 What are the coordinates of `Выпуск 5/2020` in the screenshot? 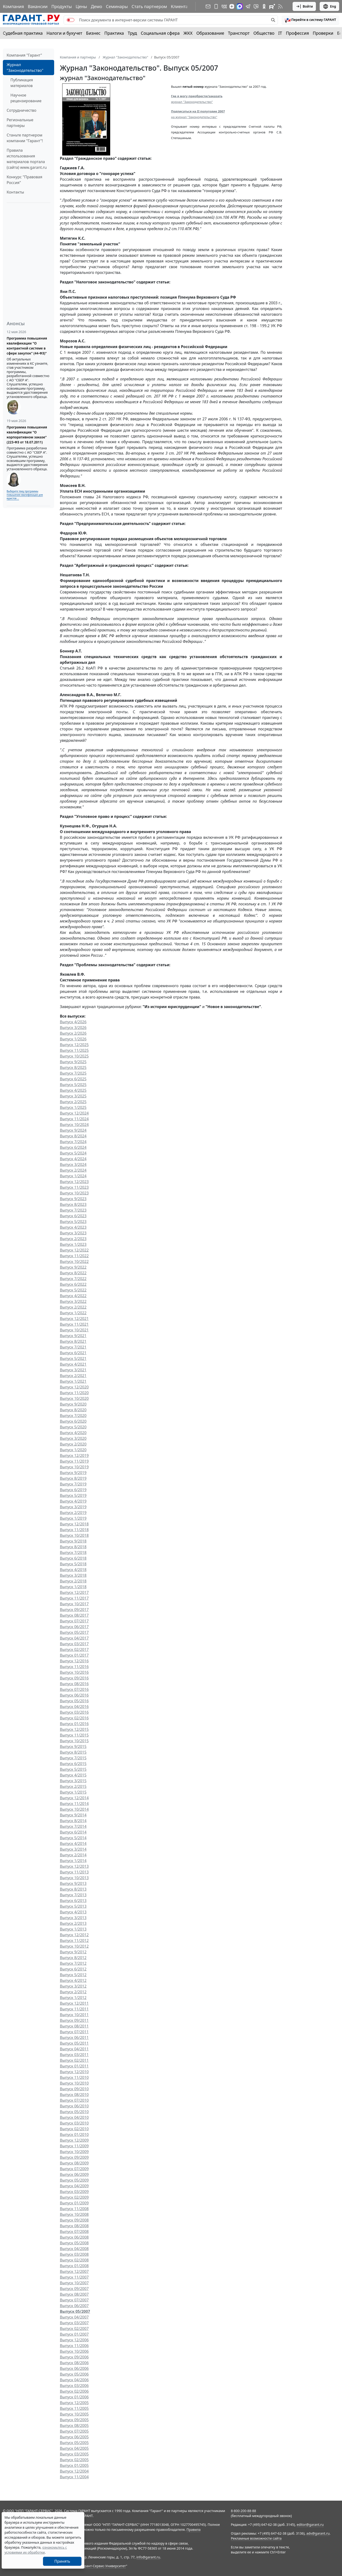 It's located at (73, 1427).